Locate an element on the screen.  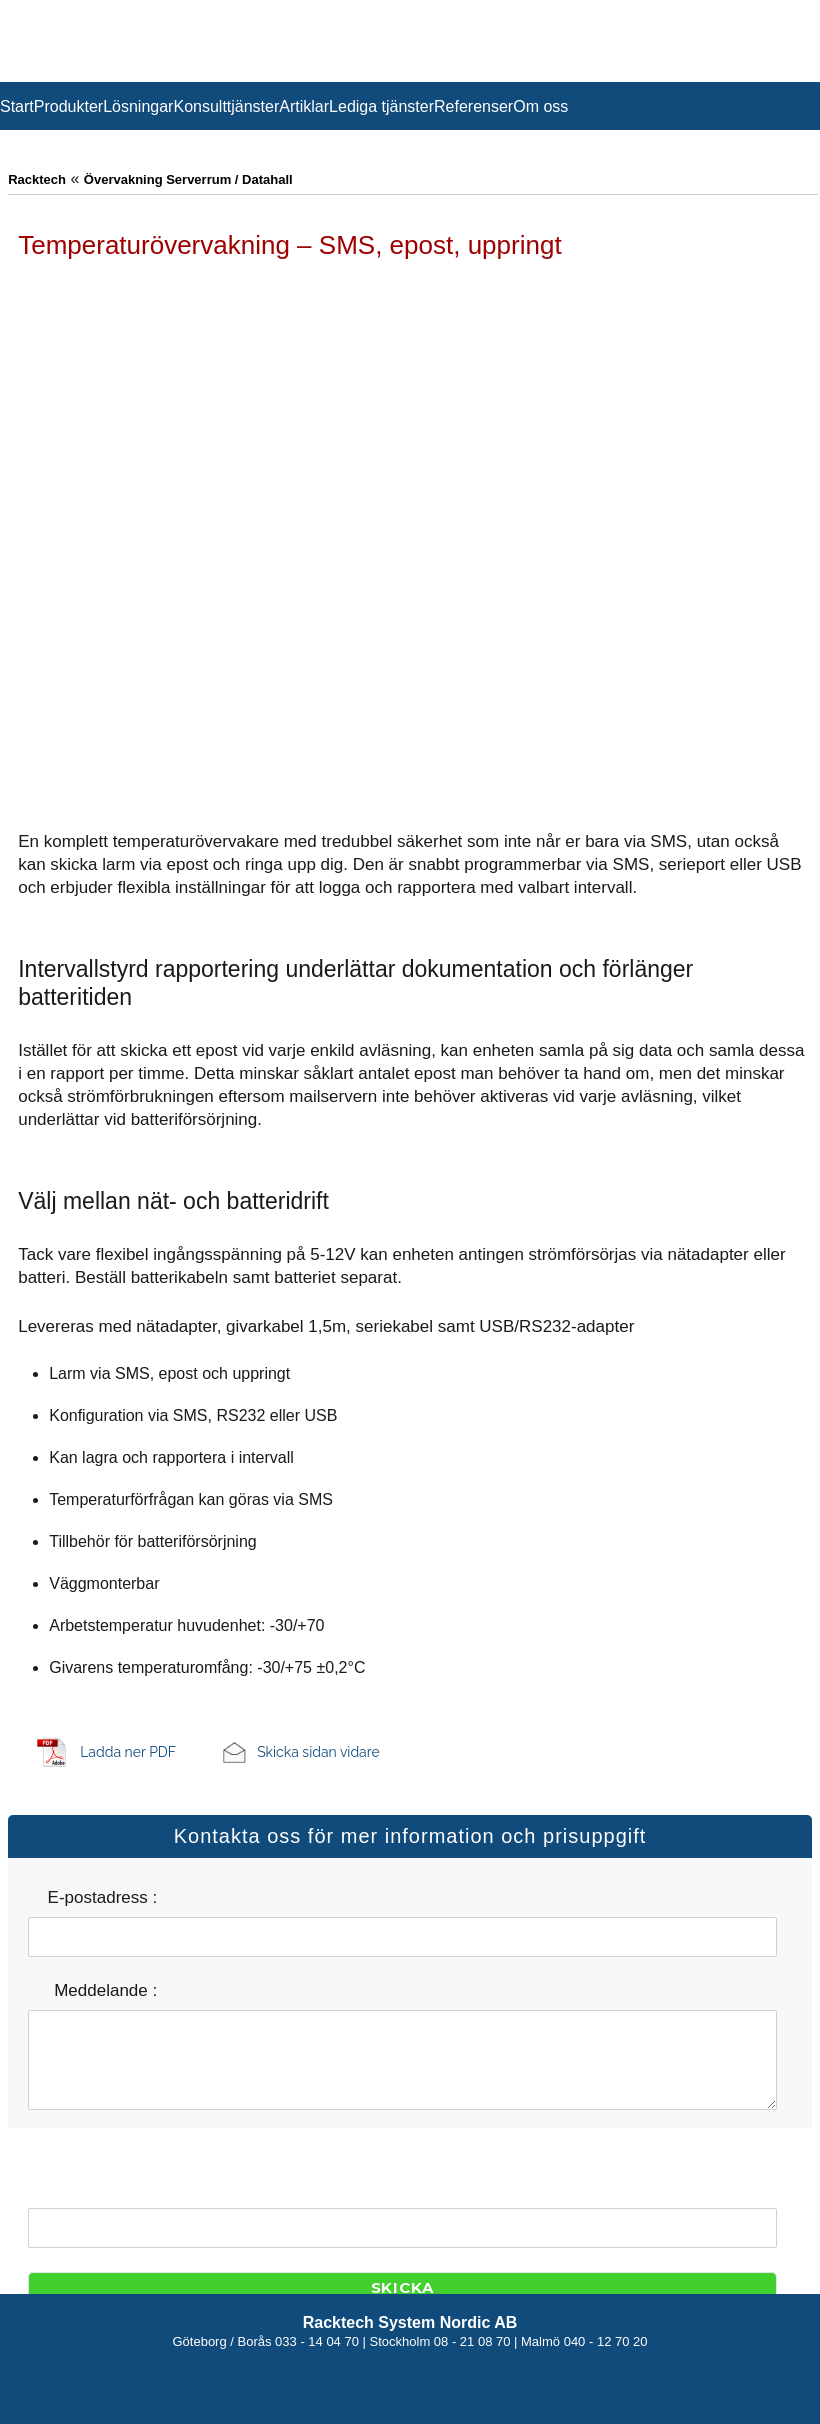
Konsulttjänster is located at coordinates (226, 106).